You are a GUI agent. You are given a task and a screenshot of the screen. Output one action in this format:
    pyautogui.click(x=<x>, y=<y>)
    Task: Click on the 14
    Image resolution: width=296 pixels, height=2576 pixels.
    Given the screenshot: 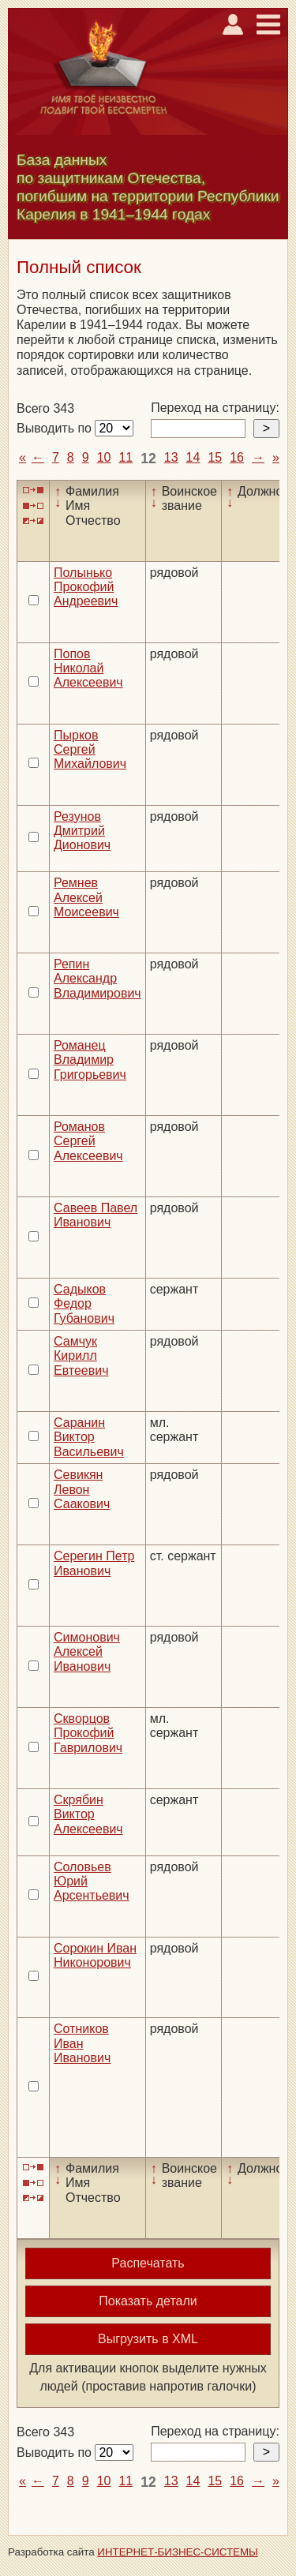 What is the action you would take?
    pyautogui.click(x=193, y=457)
    